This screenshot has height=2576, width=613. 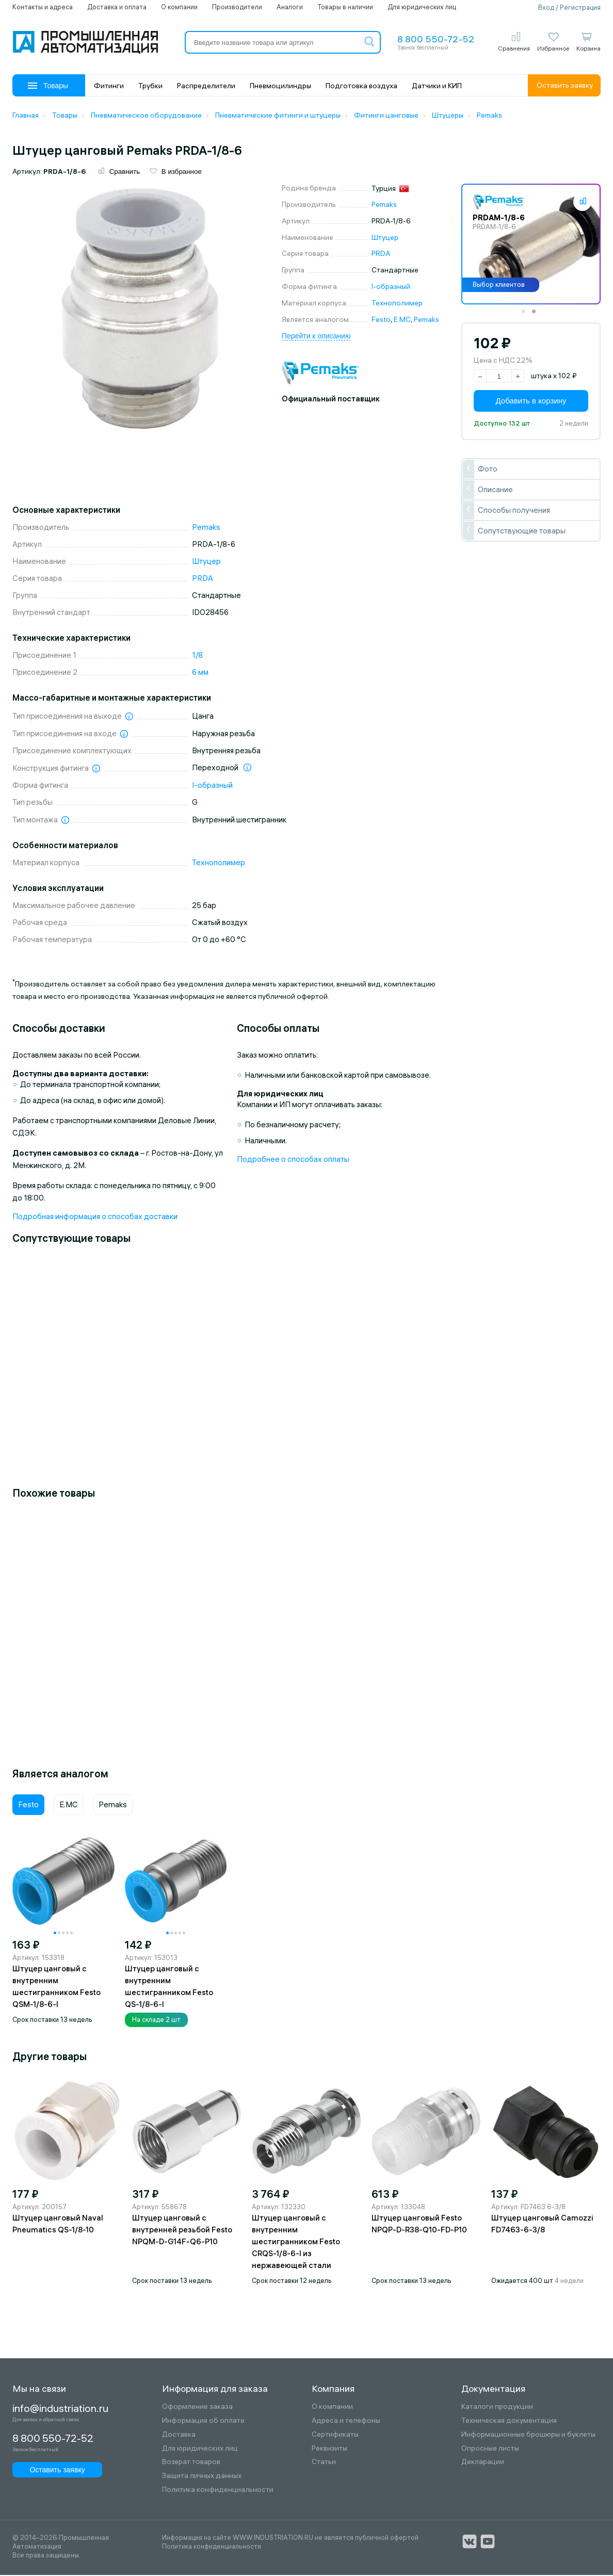 I want to click on Защита личных данных, so click(x=201, y=2477).